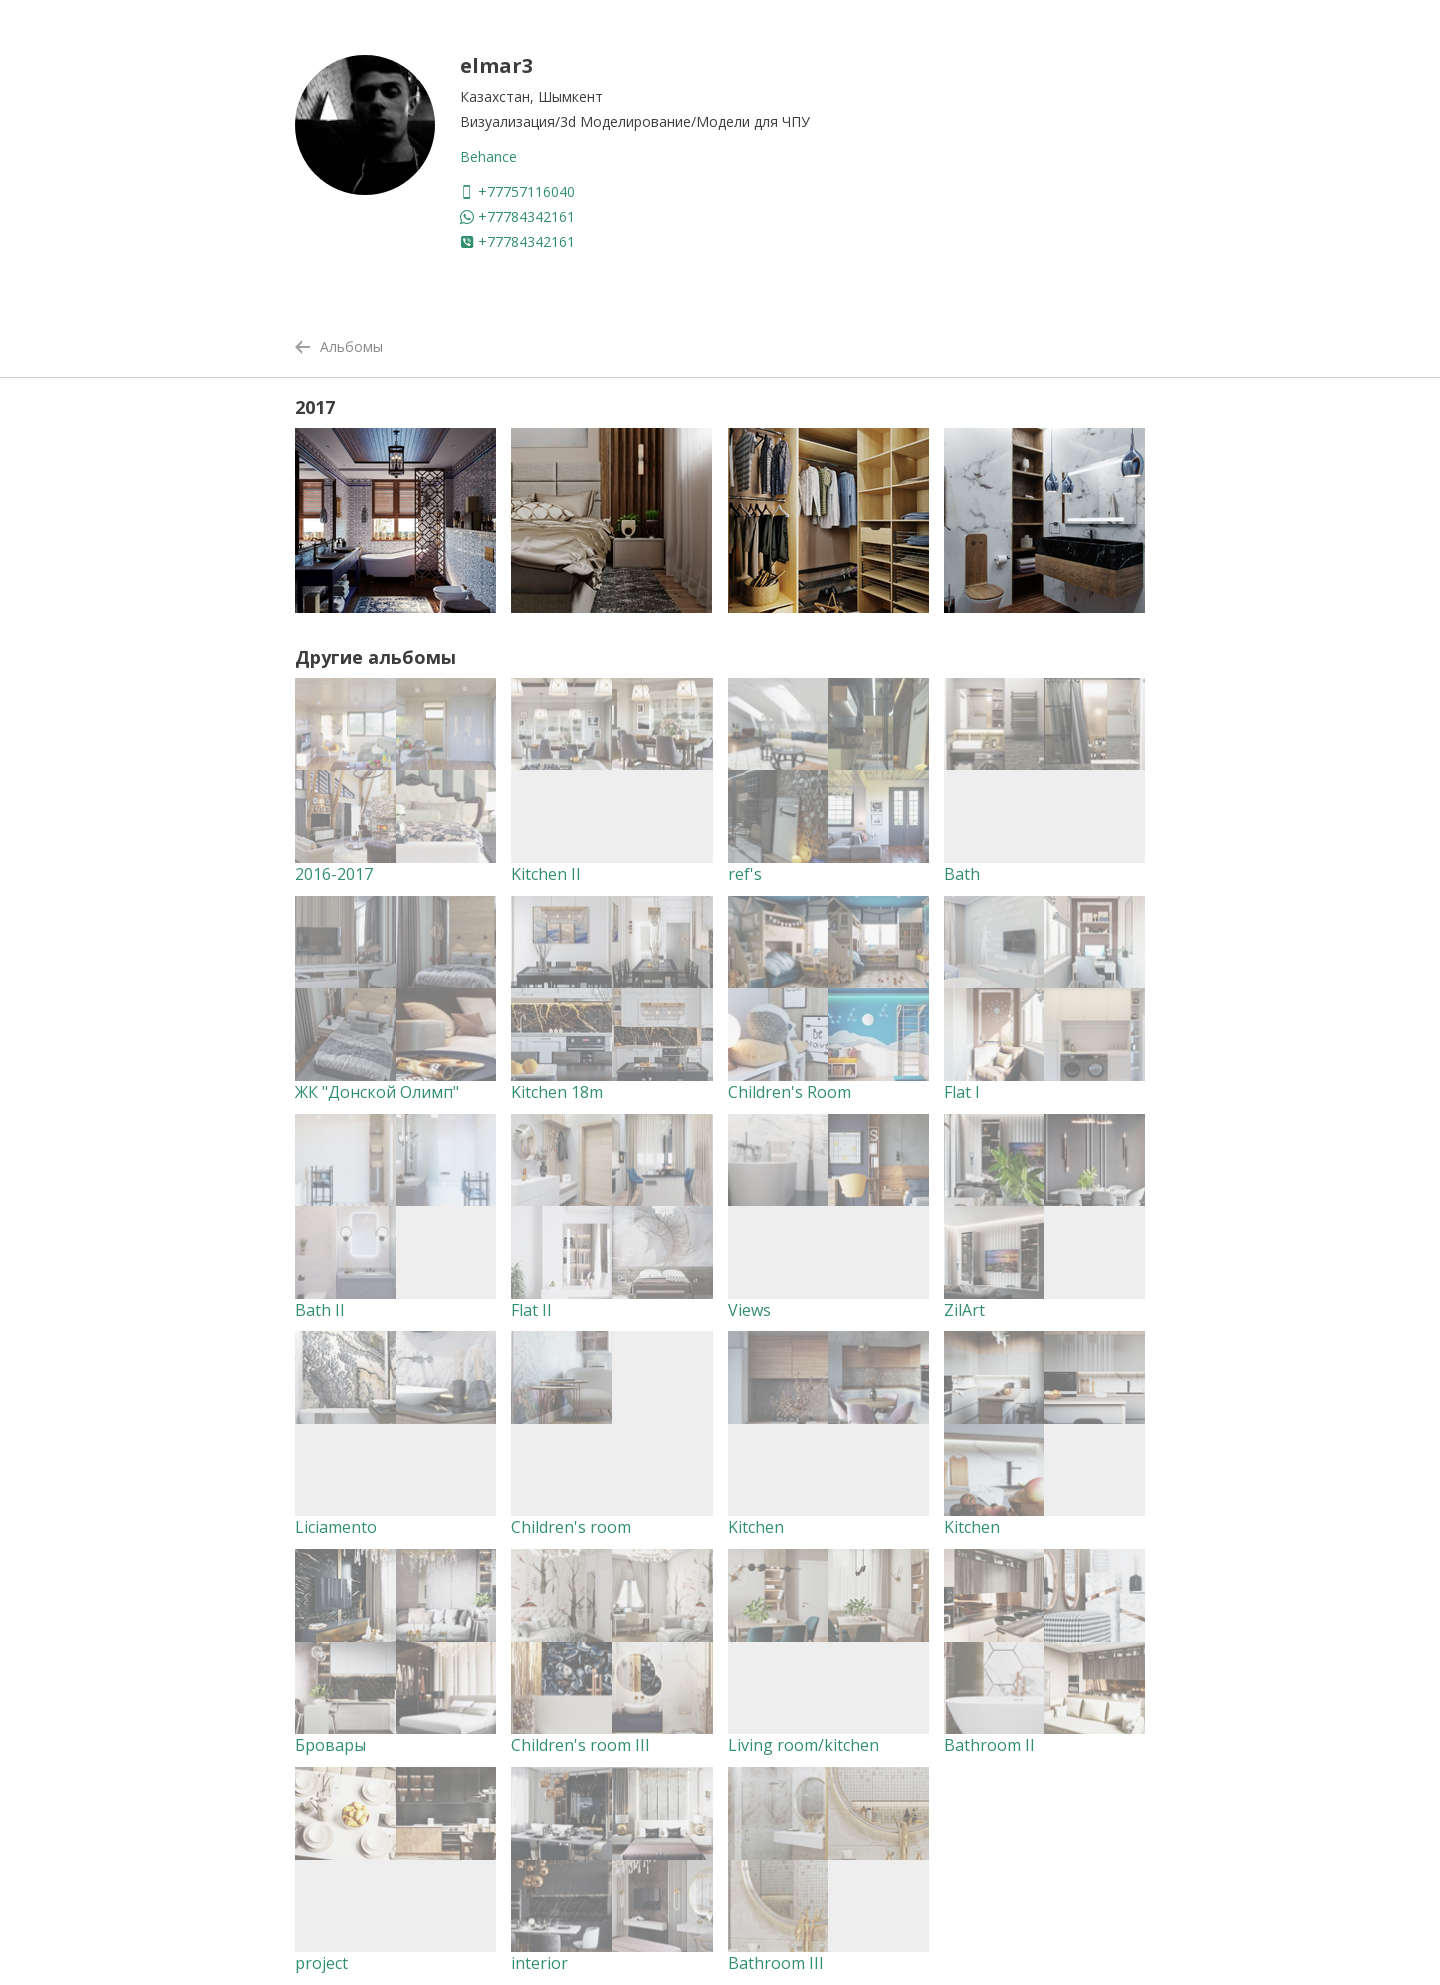 The height and width of the screenshot is (1985, 1440). Describe the element at coordinates (320, 1310) in the screenshot. I see `Bath II` at that location.